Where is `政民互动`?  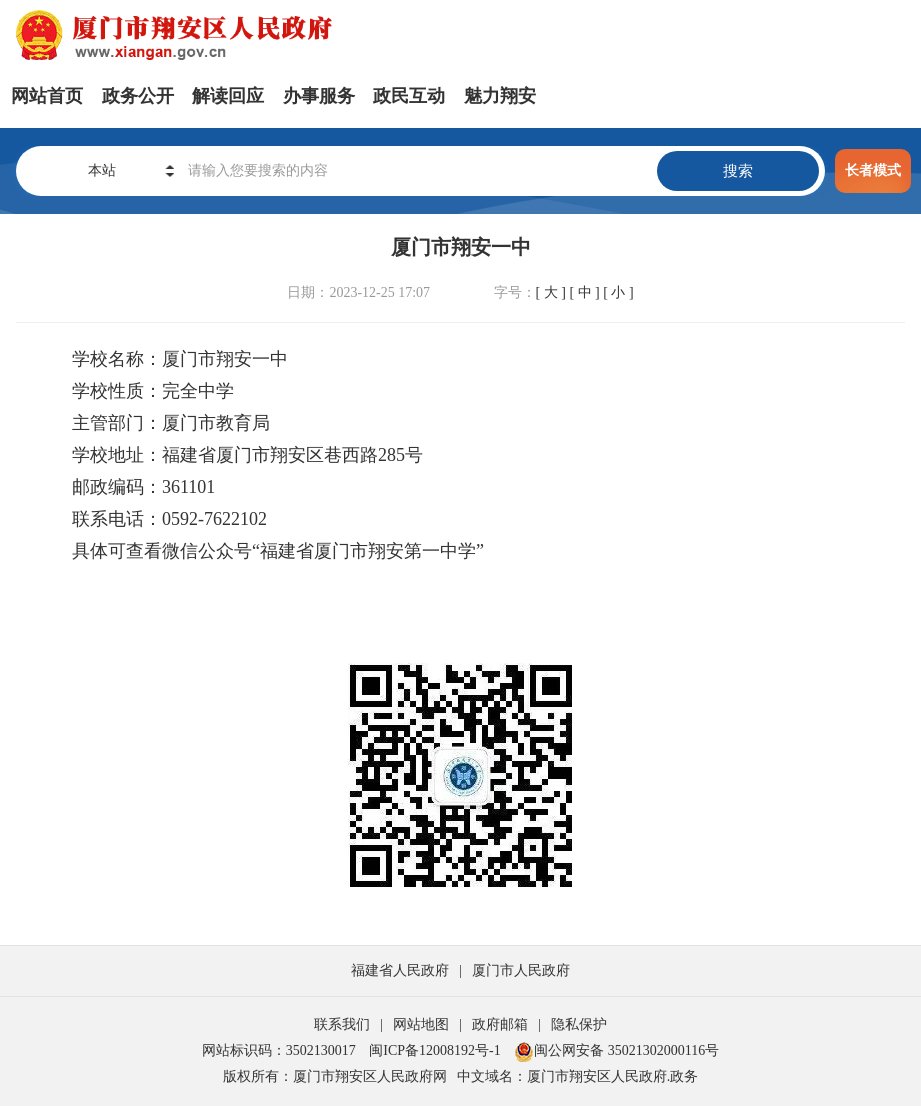 政民互动 is located at coordinates (409, 96).